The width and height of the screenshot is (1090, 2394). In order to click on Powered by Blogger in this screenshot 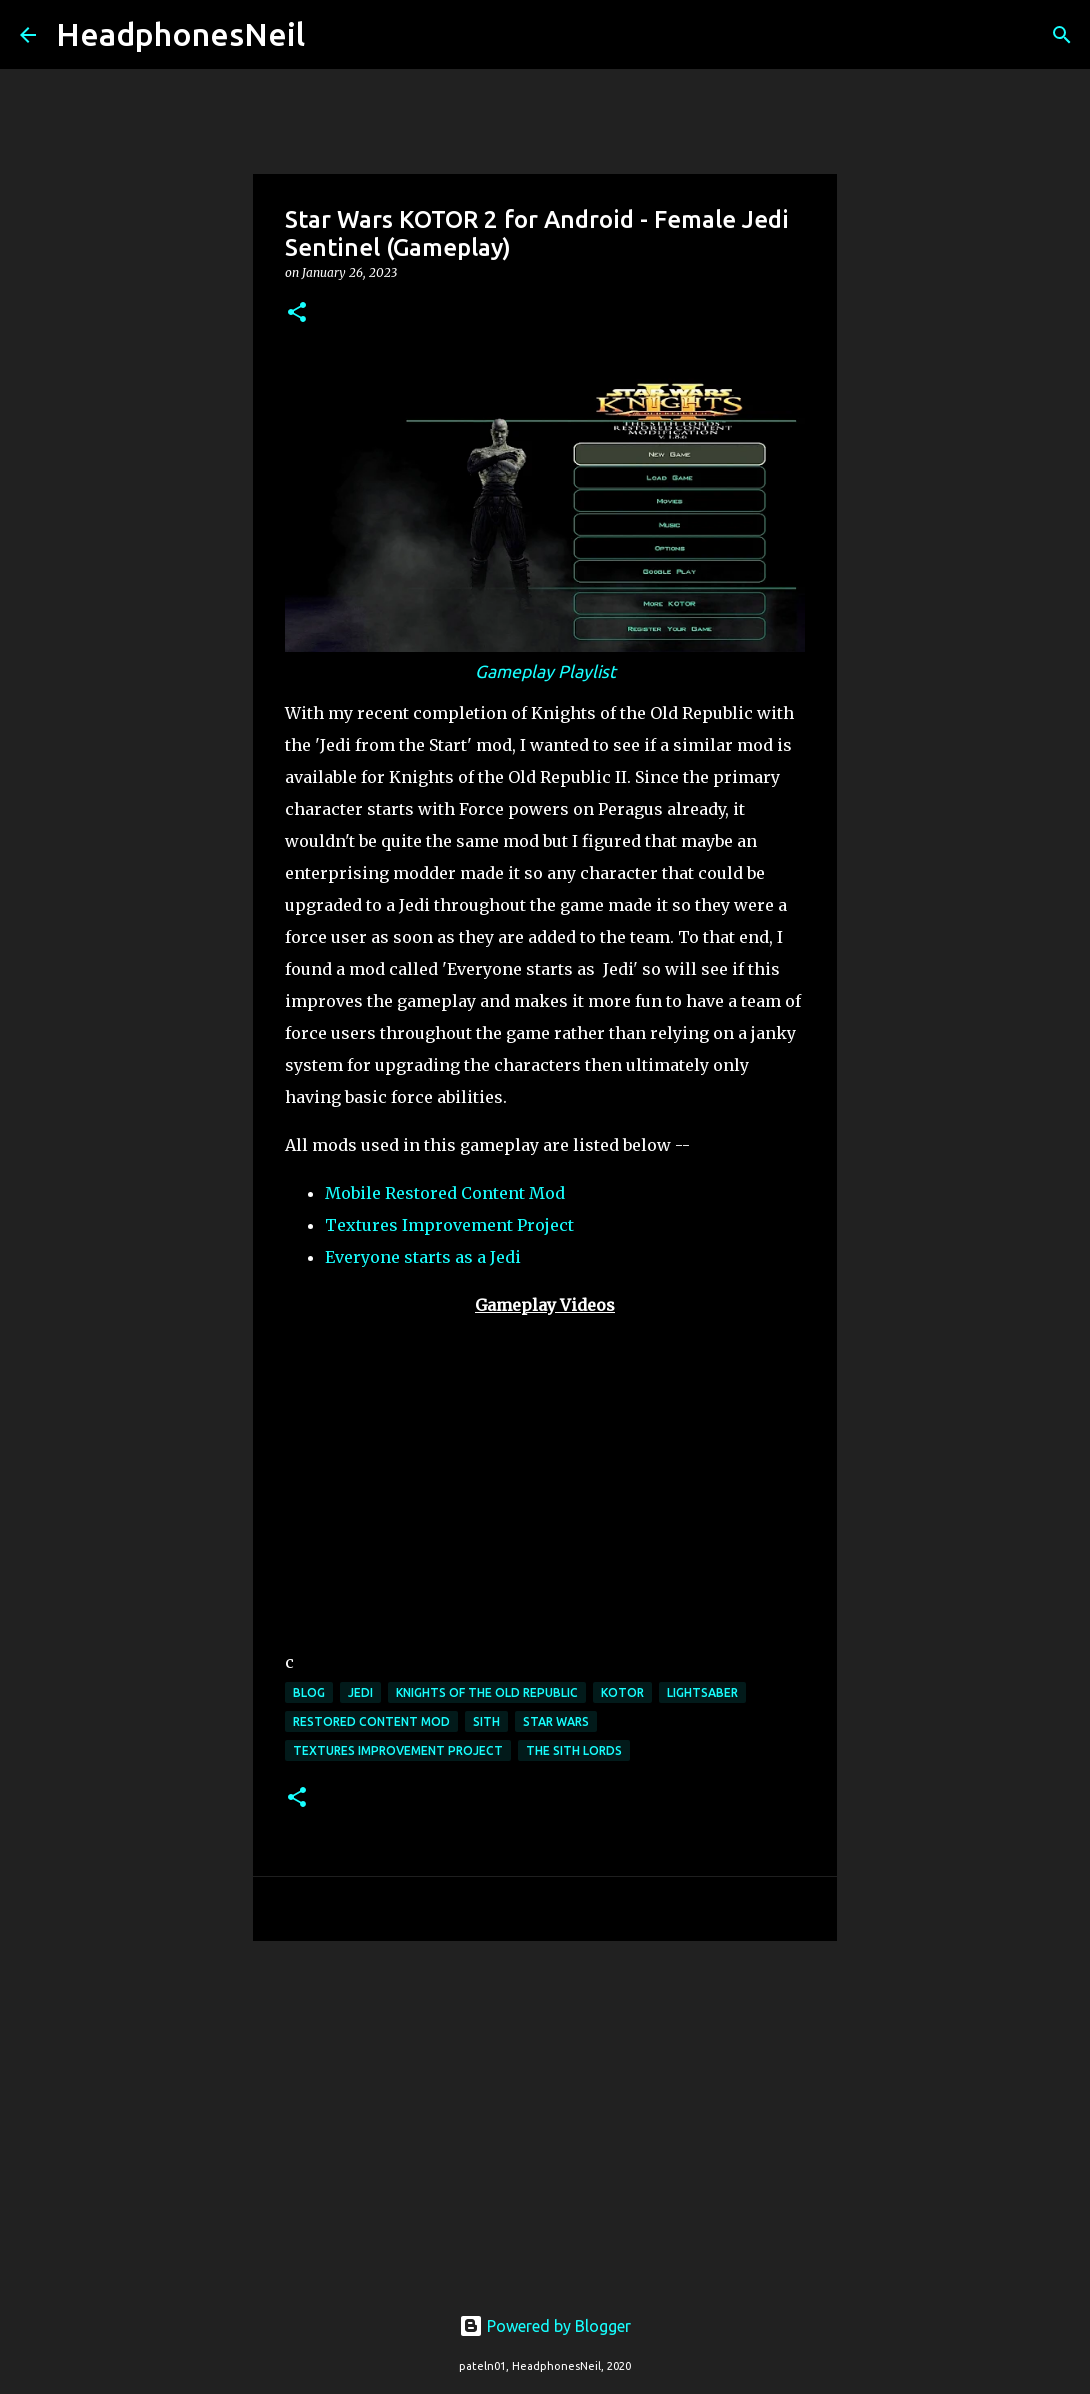, I will do `click(545, 2326)`.